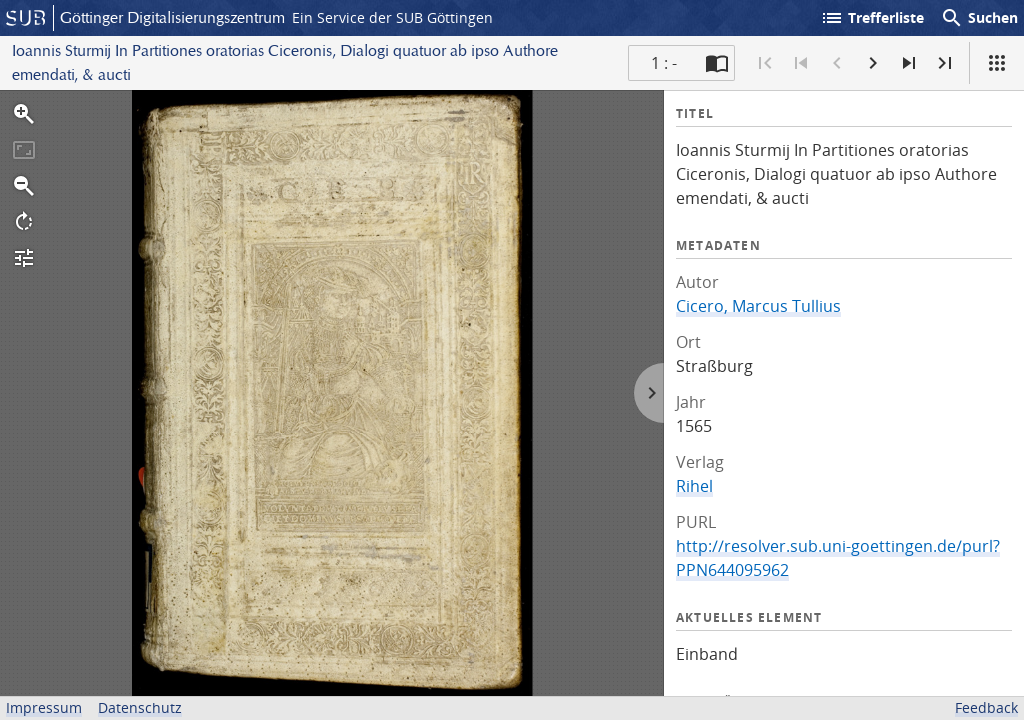  Describe the element at coordinates (758, 306) in the screenshot. I see `Cicero, Marcus Tullius` at that location.